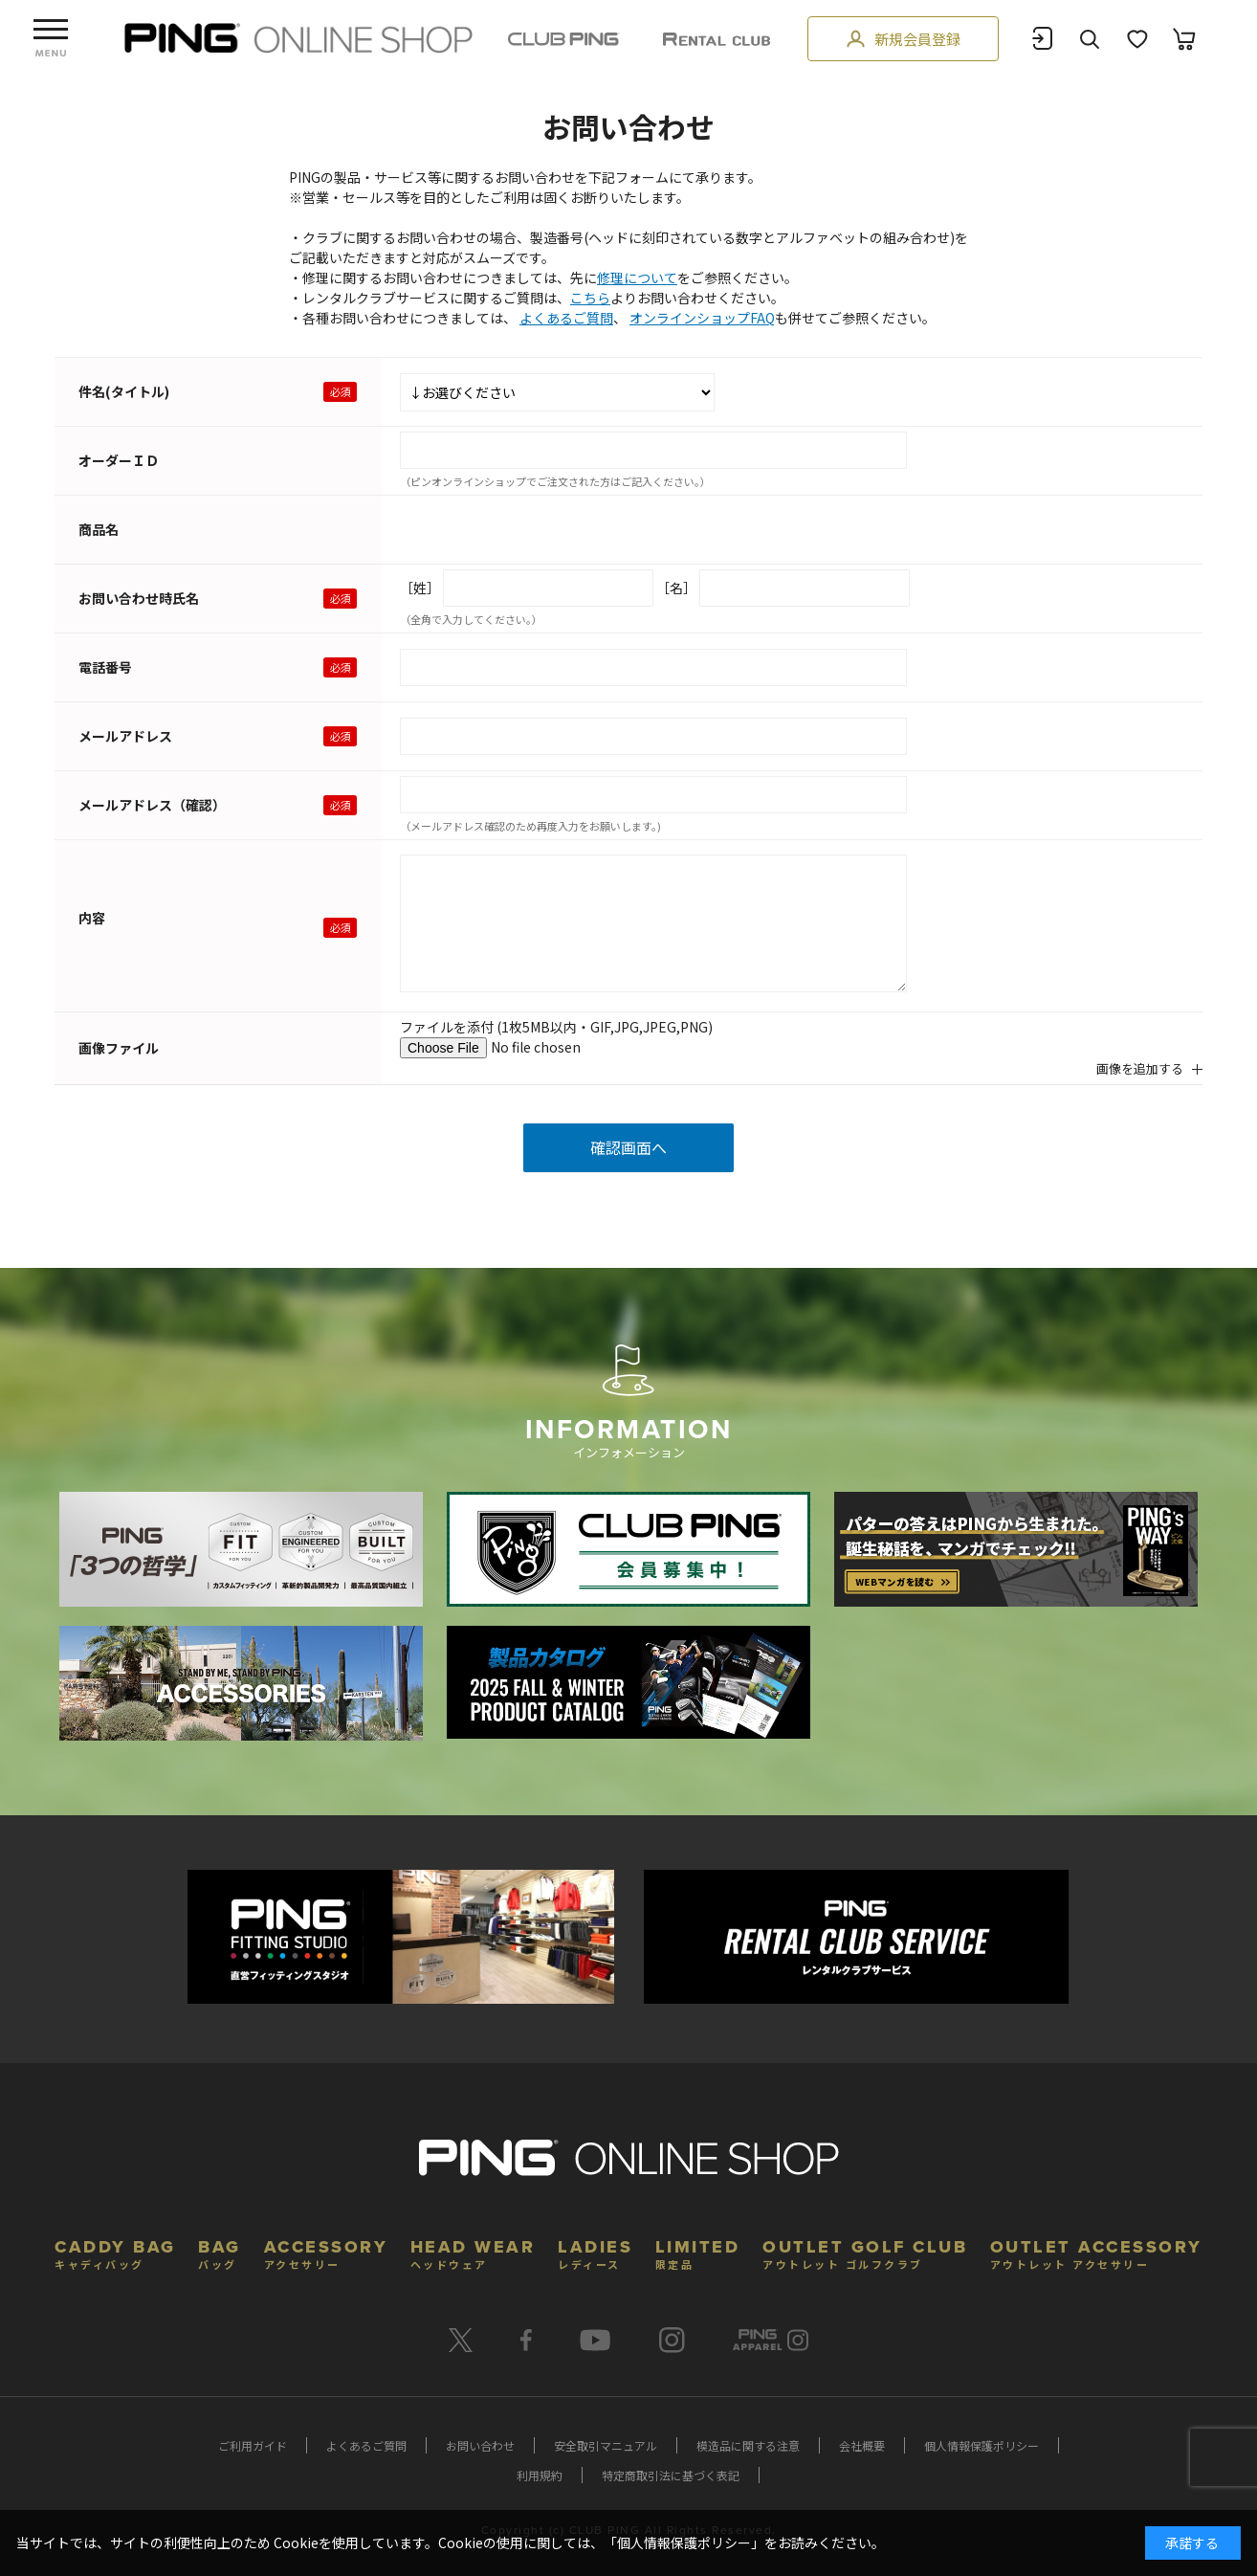 The image size is (1257, 2576). What do you see at coordinates (98, 529) in the screenshot?
I see `商品名` at bounding box center [98, 529].